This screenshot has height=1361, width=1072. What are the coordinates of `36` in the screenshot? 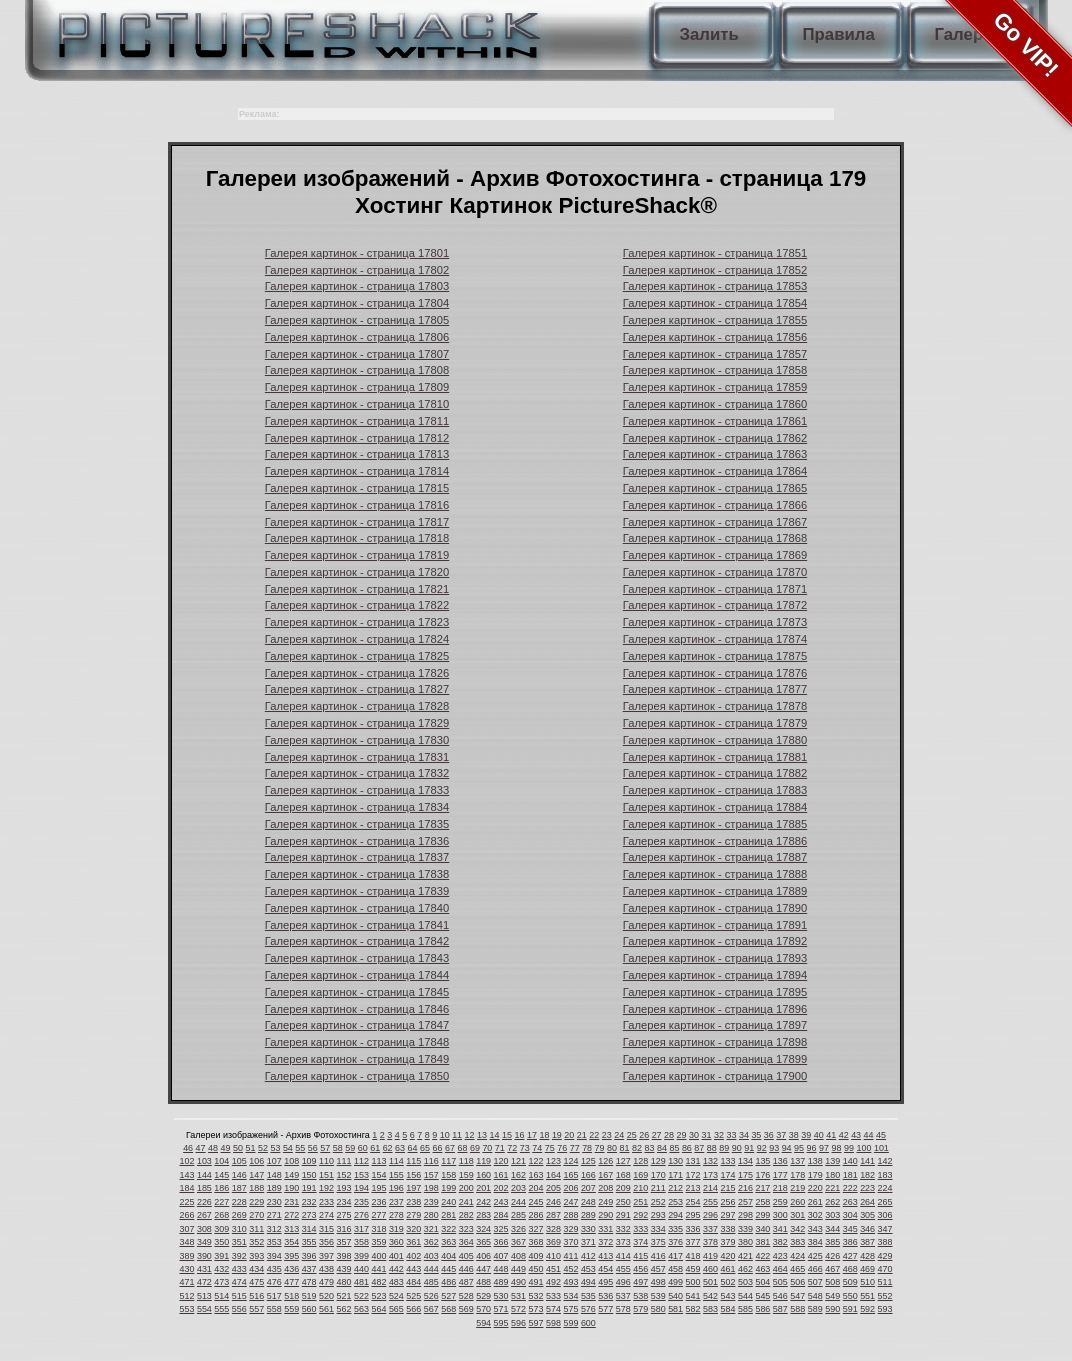 It's located at (769, 1135).